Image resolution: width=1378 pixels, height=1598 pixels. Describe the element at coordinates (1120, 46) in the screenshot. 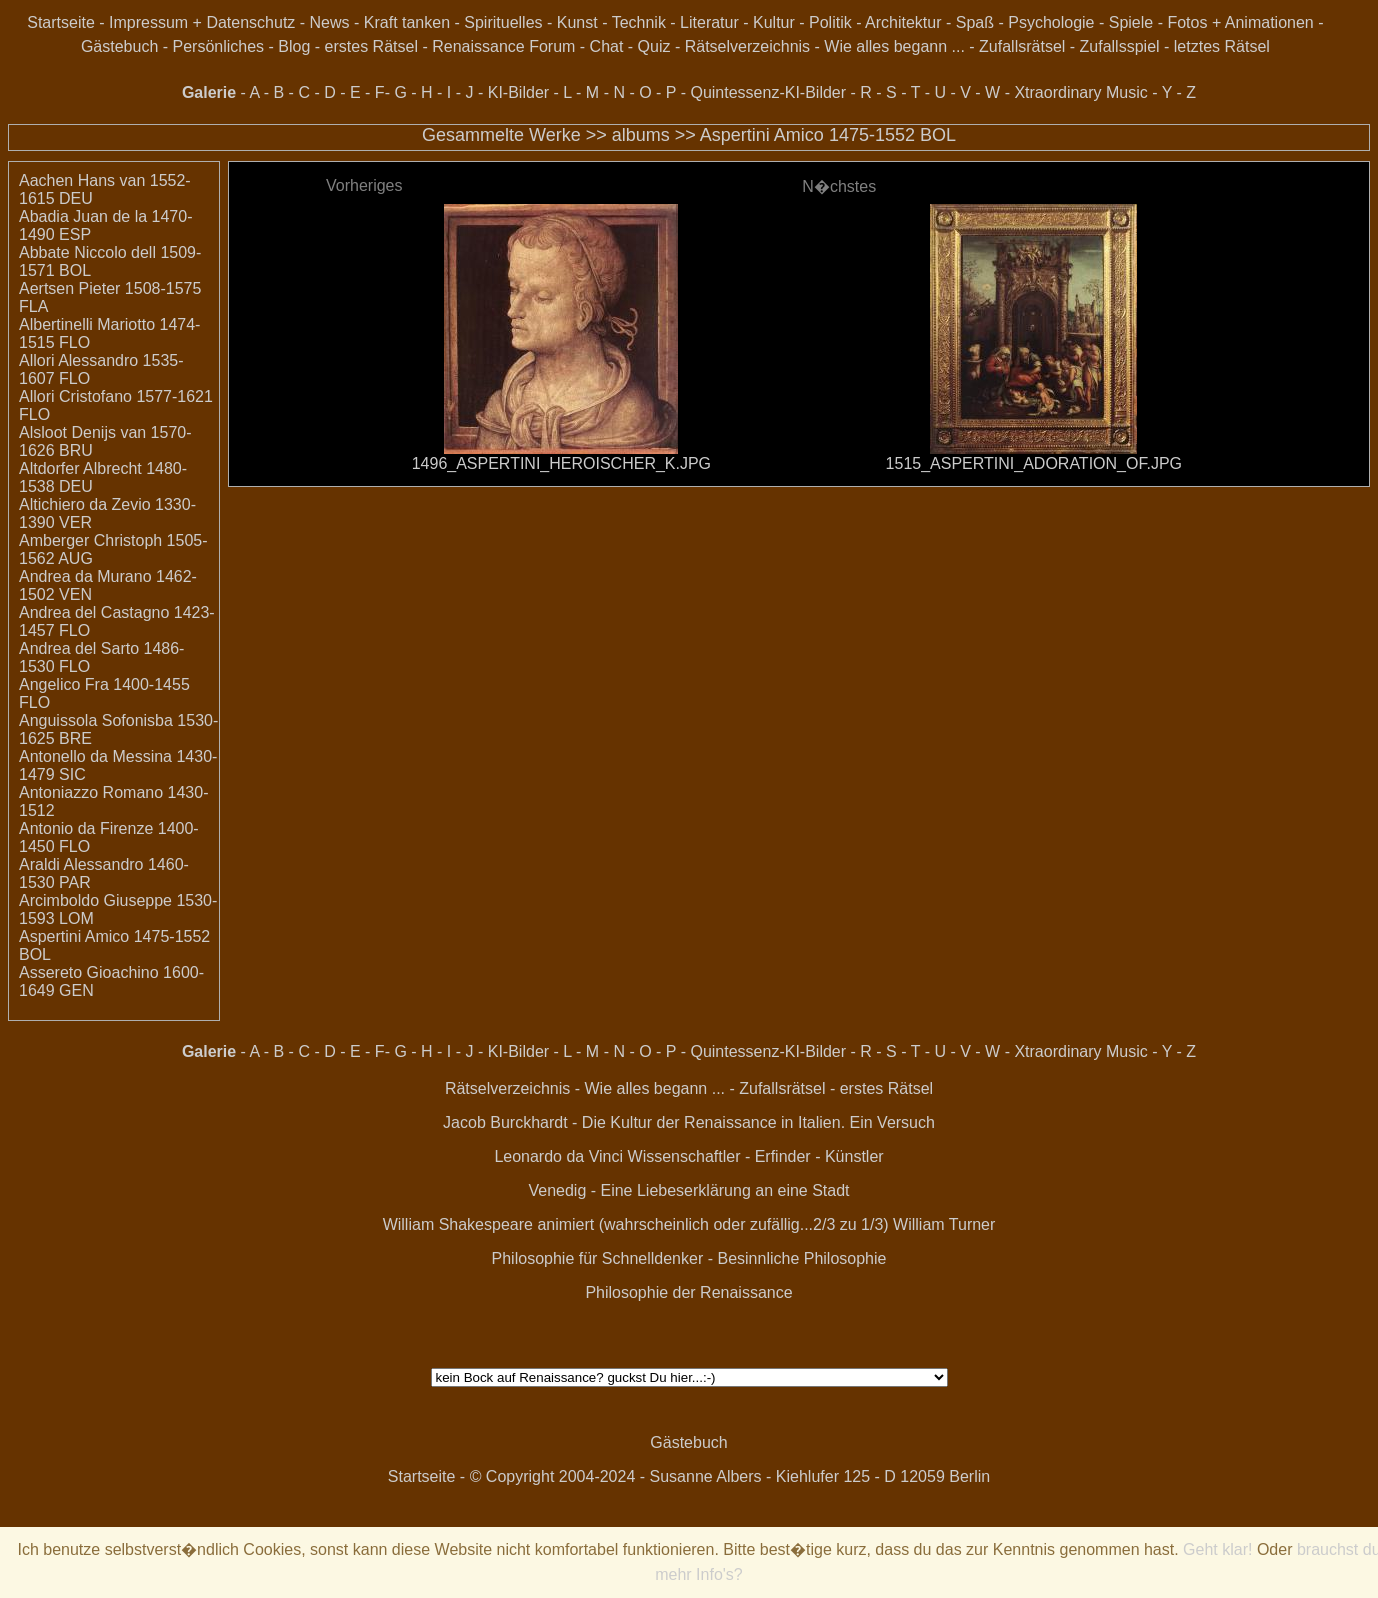

I see `Zufallsspiel` at that location.